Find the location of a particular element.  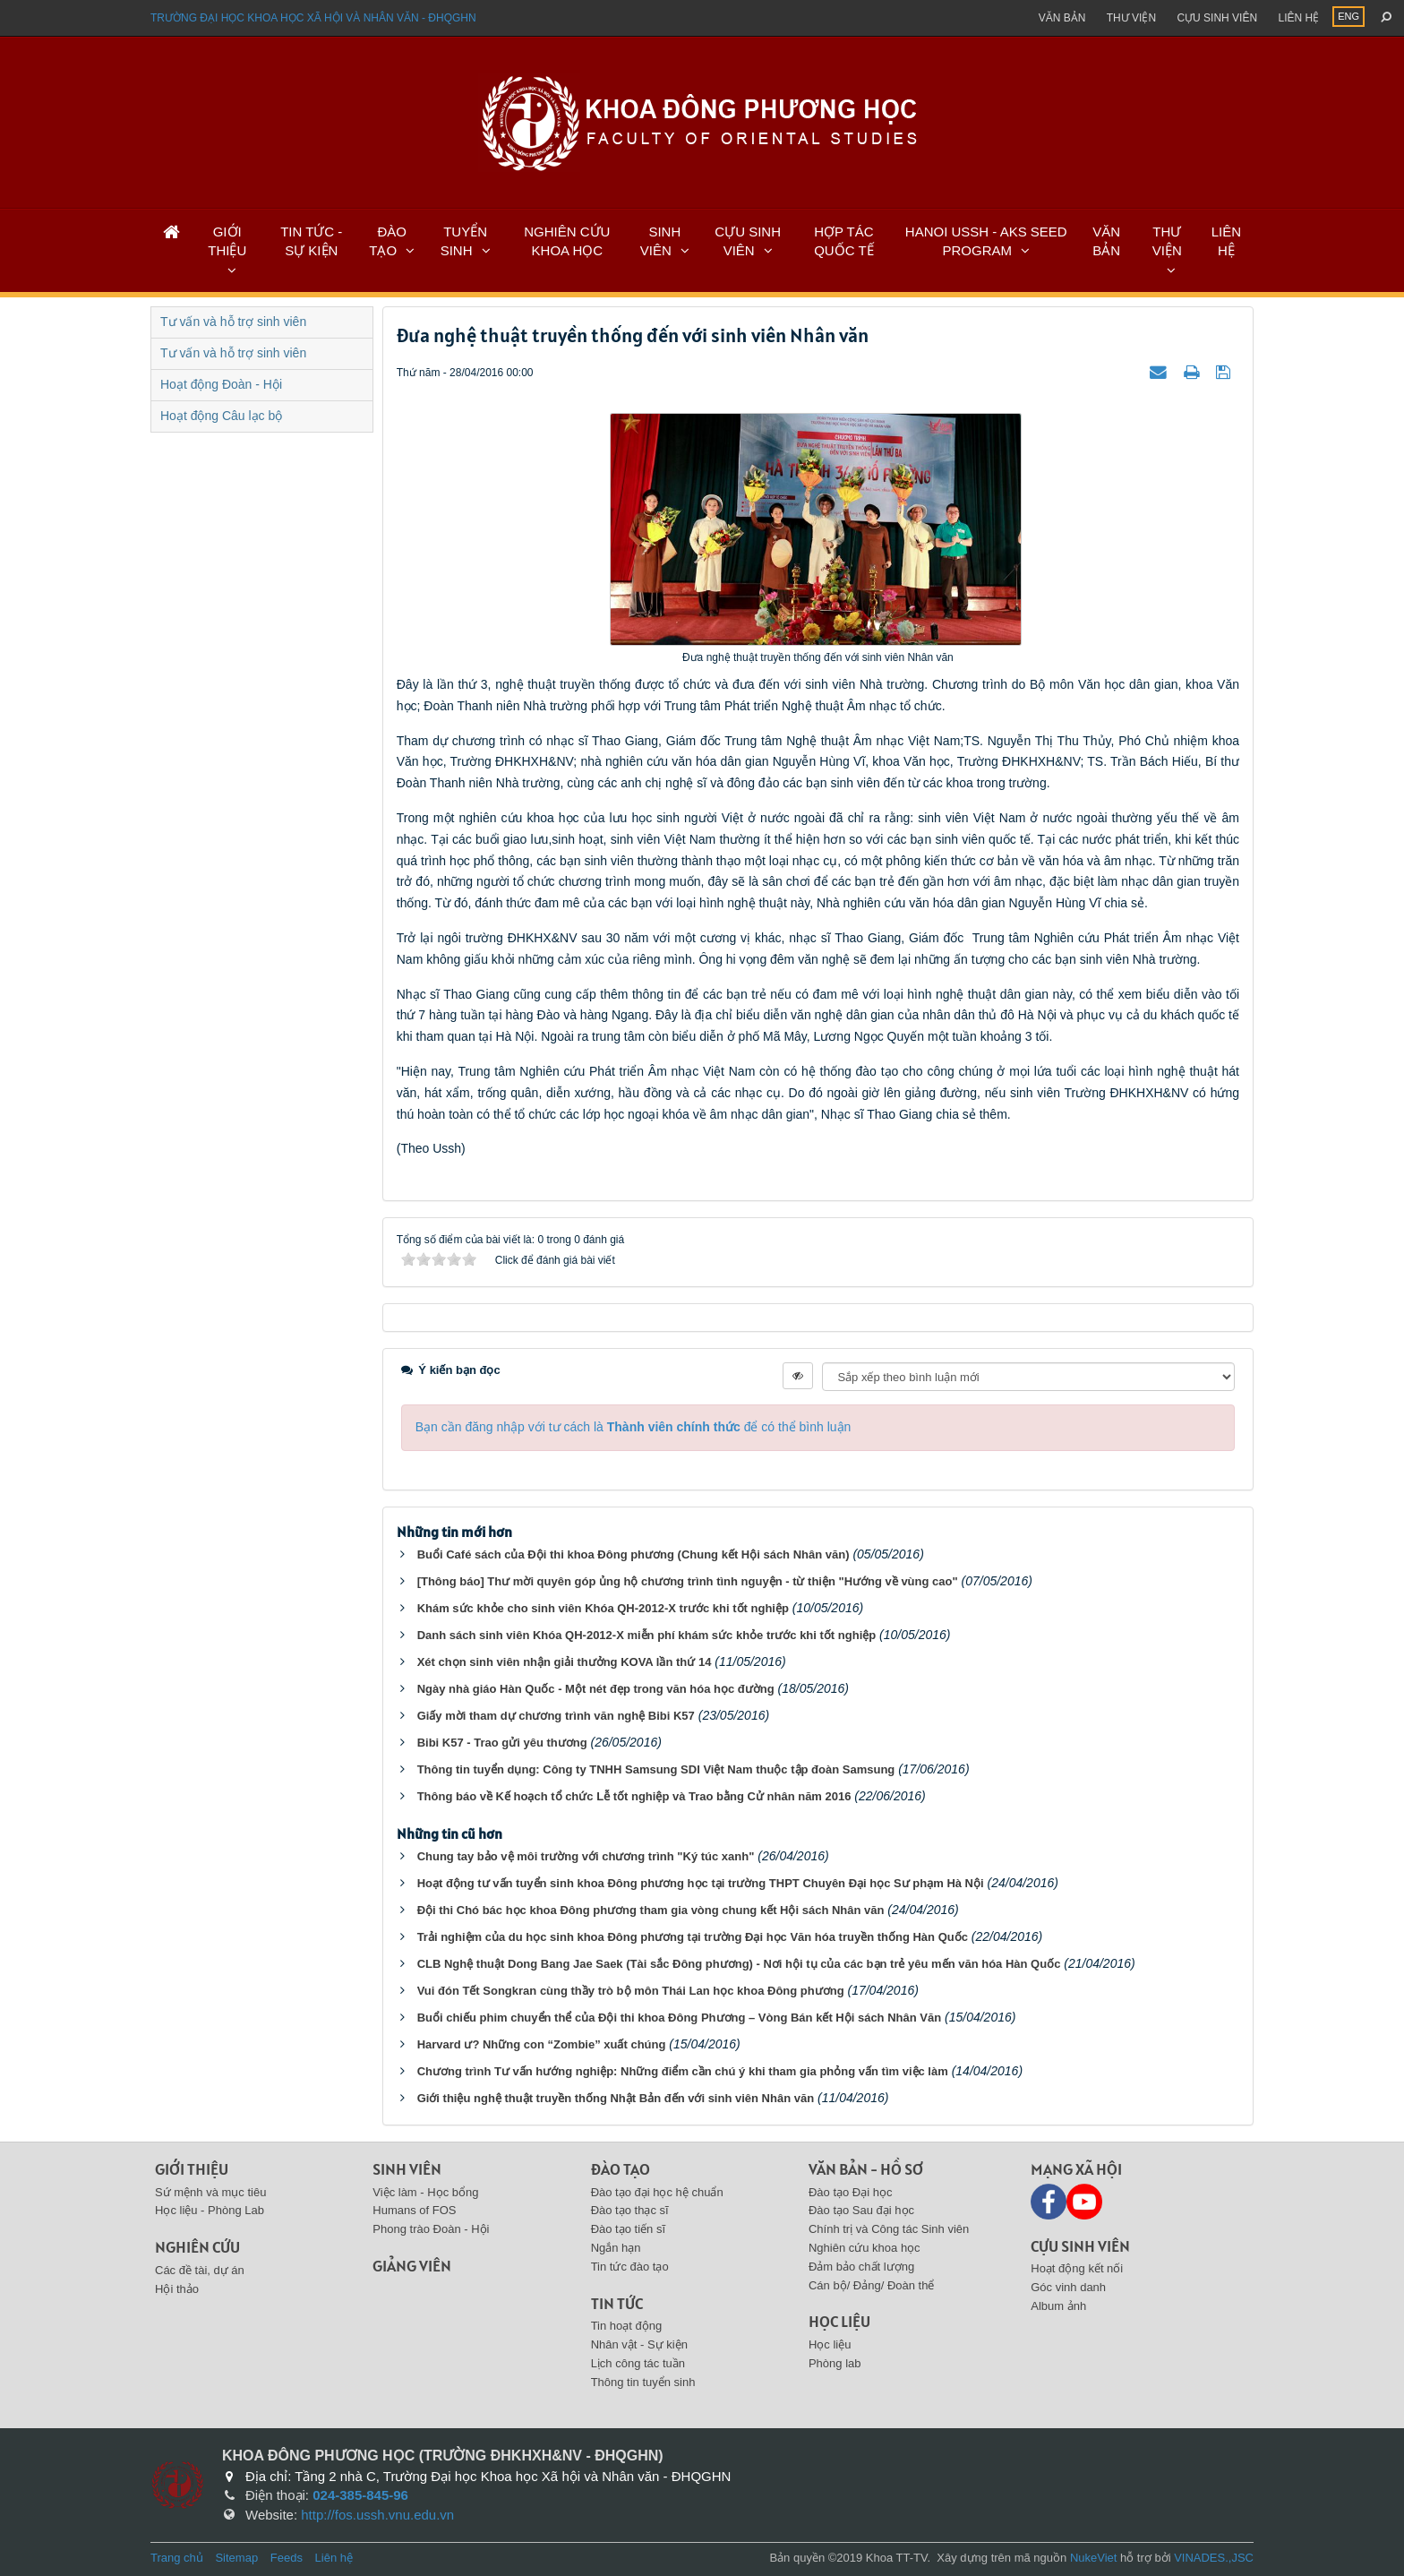

Sitemap is located at coordinates (236, 2557).